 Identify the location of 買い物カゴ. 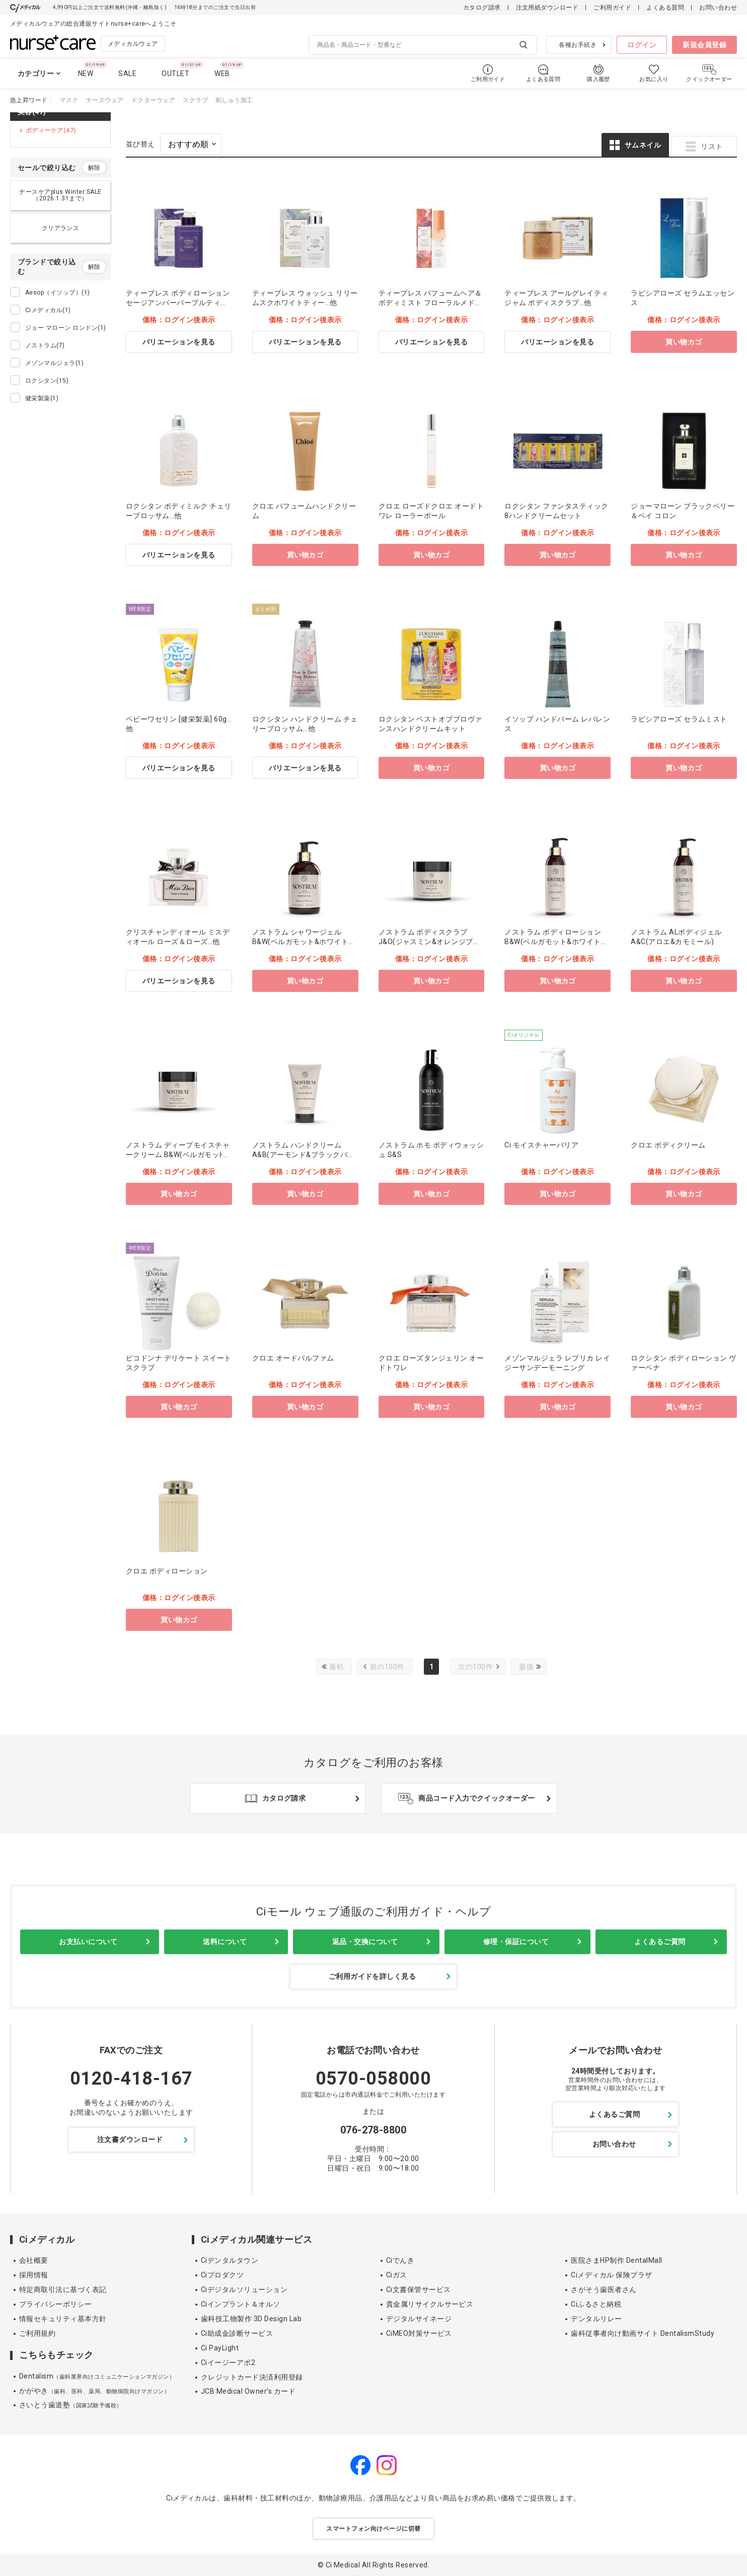
(683, 342).